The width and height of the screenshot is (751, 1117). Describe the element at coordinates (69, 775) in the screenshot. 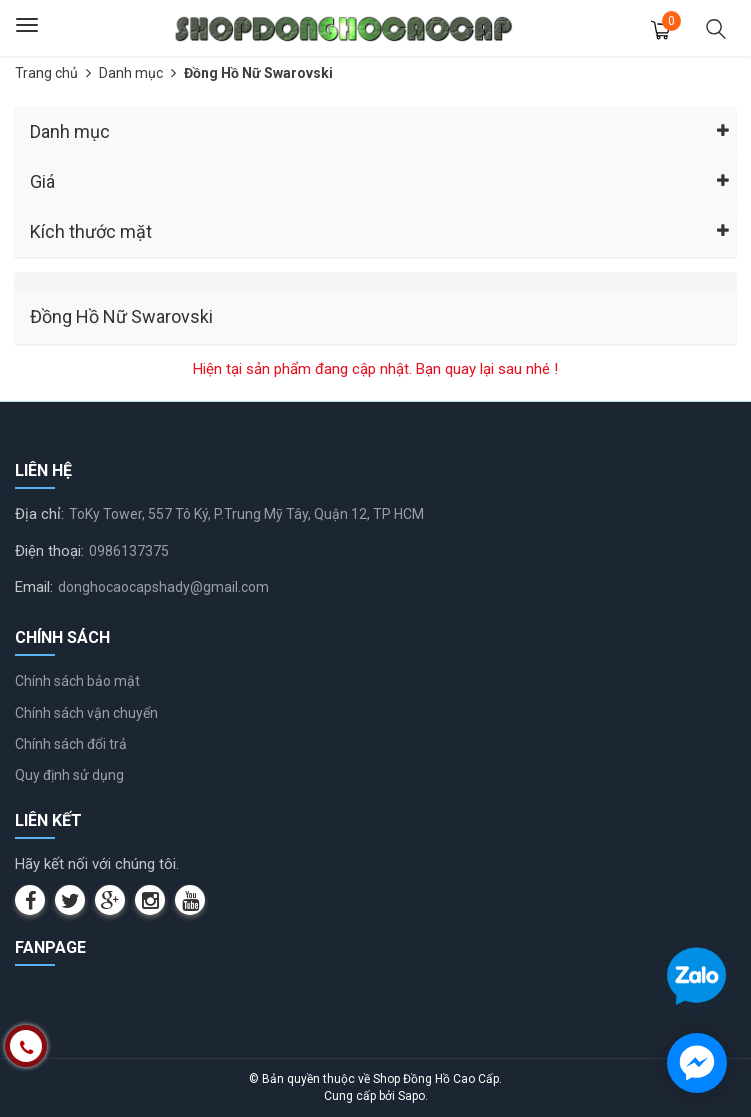

I see `Quy định sử dụng` at that location.